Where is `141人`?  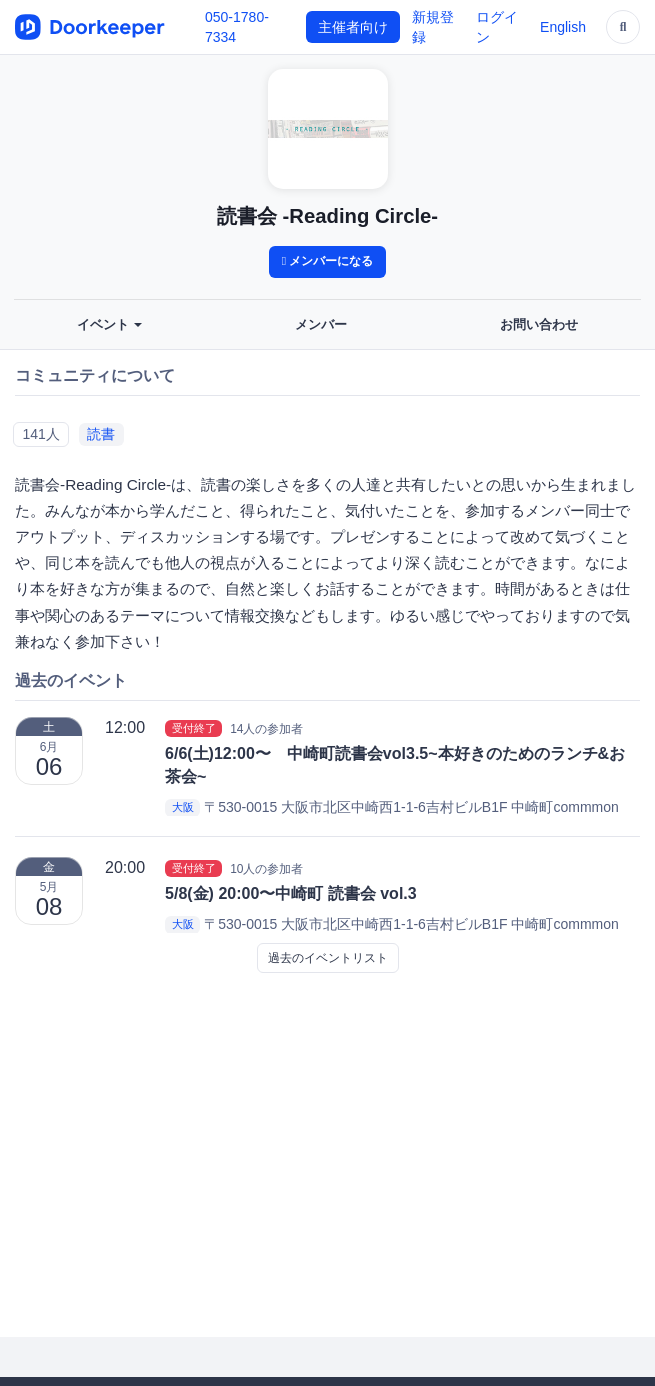
141人 is located at coordinates (40, 434).